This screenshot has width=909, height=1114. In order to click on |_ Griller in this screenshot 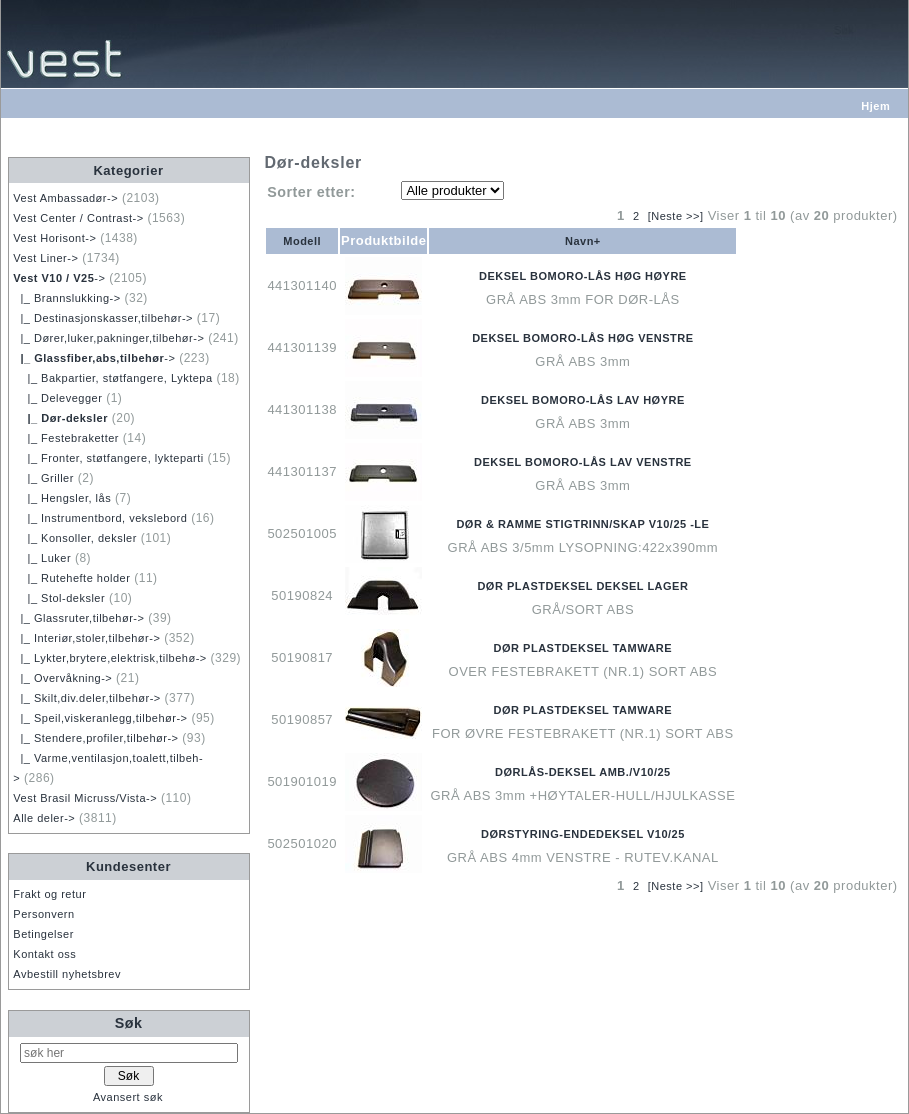, I will do `click(43, 478)`.